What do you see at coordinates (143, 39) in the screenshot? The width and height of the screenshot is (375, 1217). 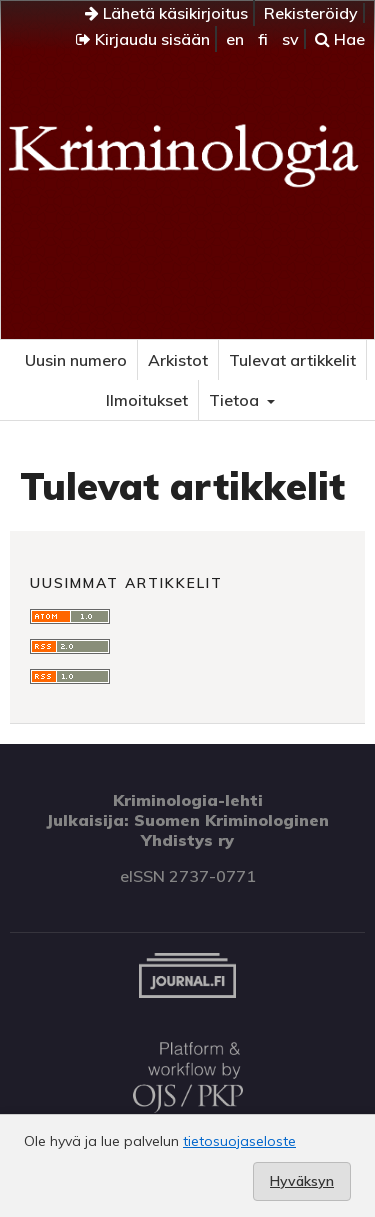 I see `Kirjaudu sisään` at bounding box center [143, 39].